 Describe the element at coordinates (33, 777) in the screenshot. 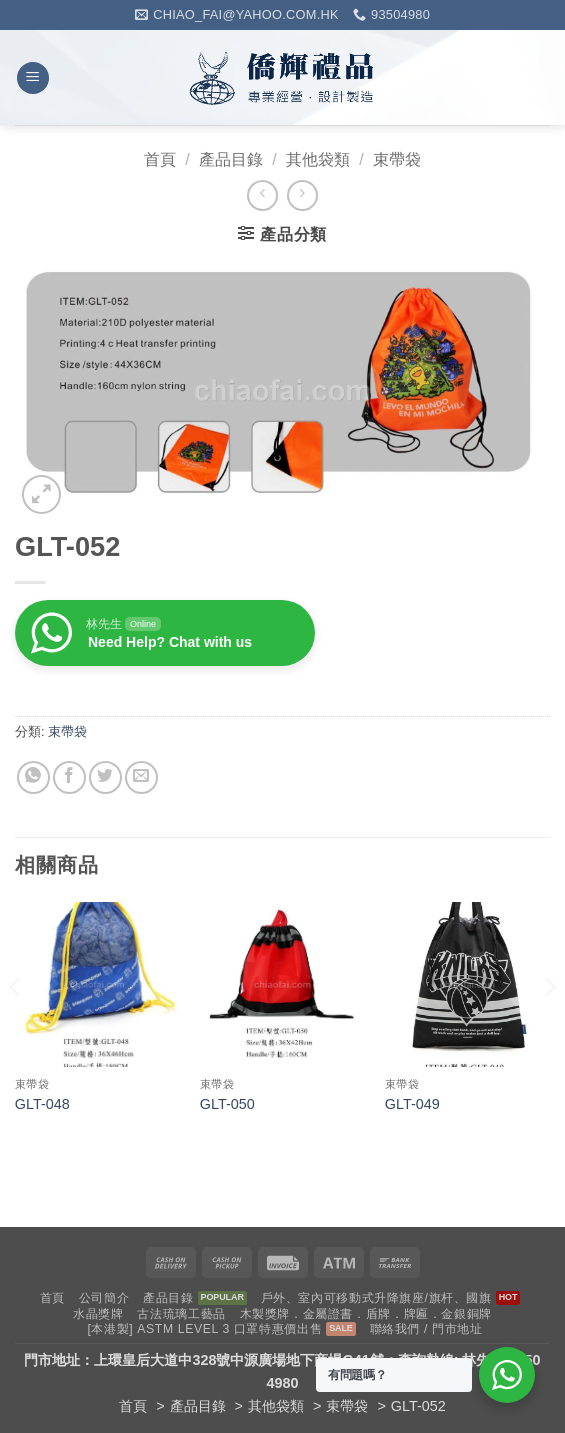

I see `[Share on WhatsApp]` at that location.